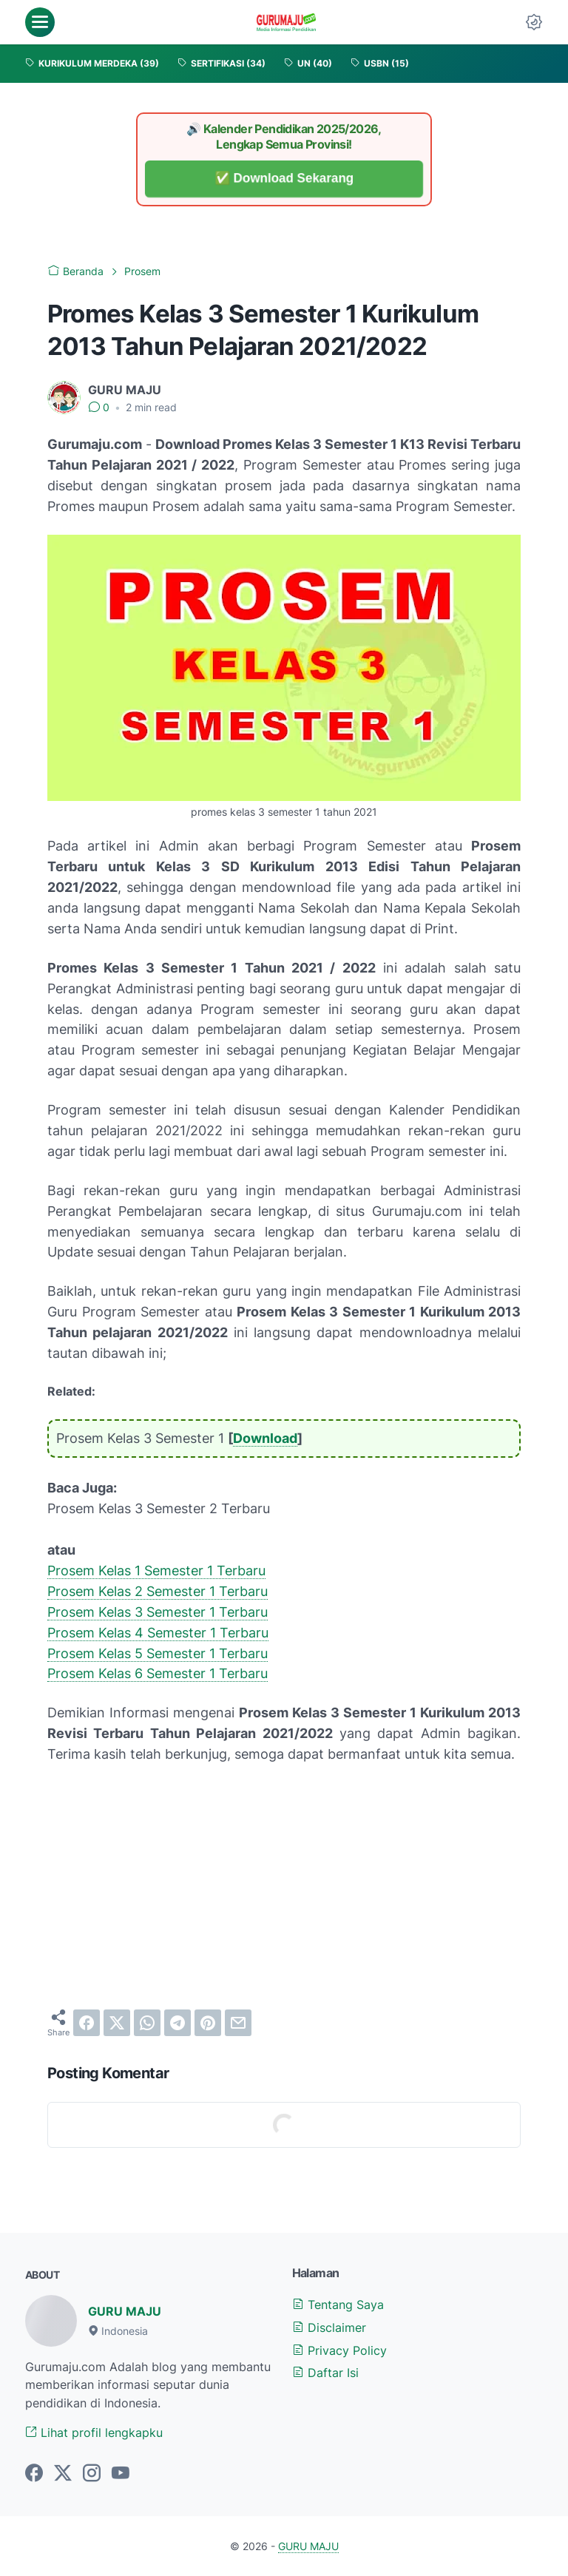  Describe the element at coordinates (157, 1632) in the screenshot. I see `Prosem Kelas 4 Semester 1 Terbaru` at that location.